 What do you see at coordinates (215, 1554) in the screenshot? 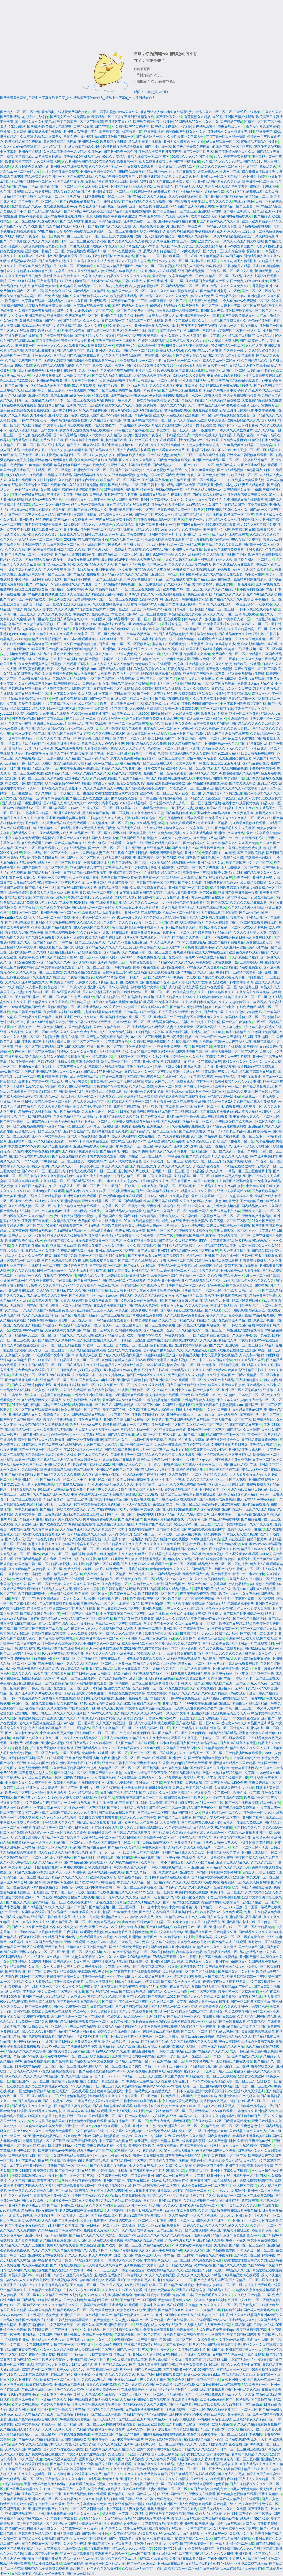
I see `免费爽视频` at bounding box center [215, 1554].